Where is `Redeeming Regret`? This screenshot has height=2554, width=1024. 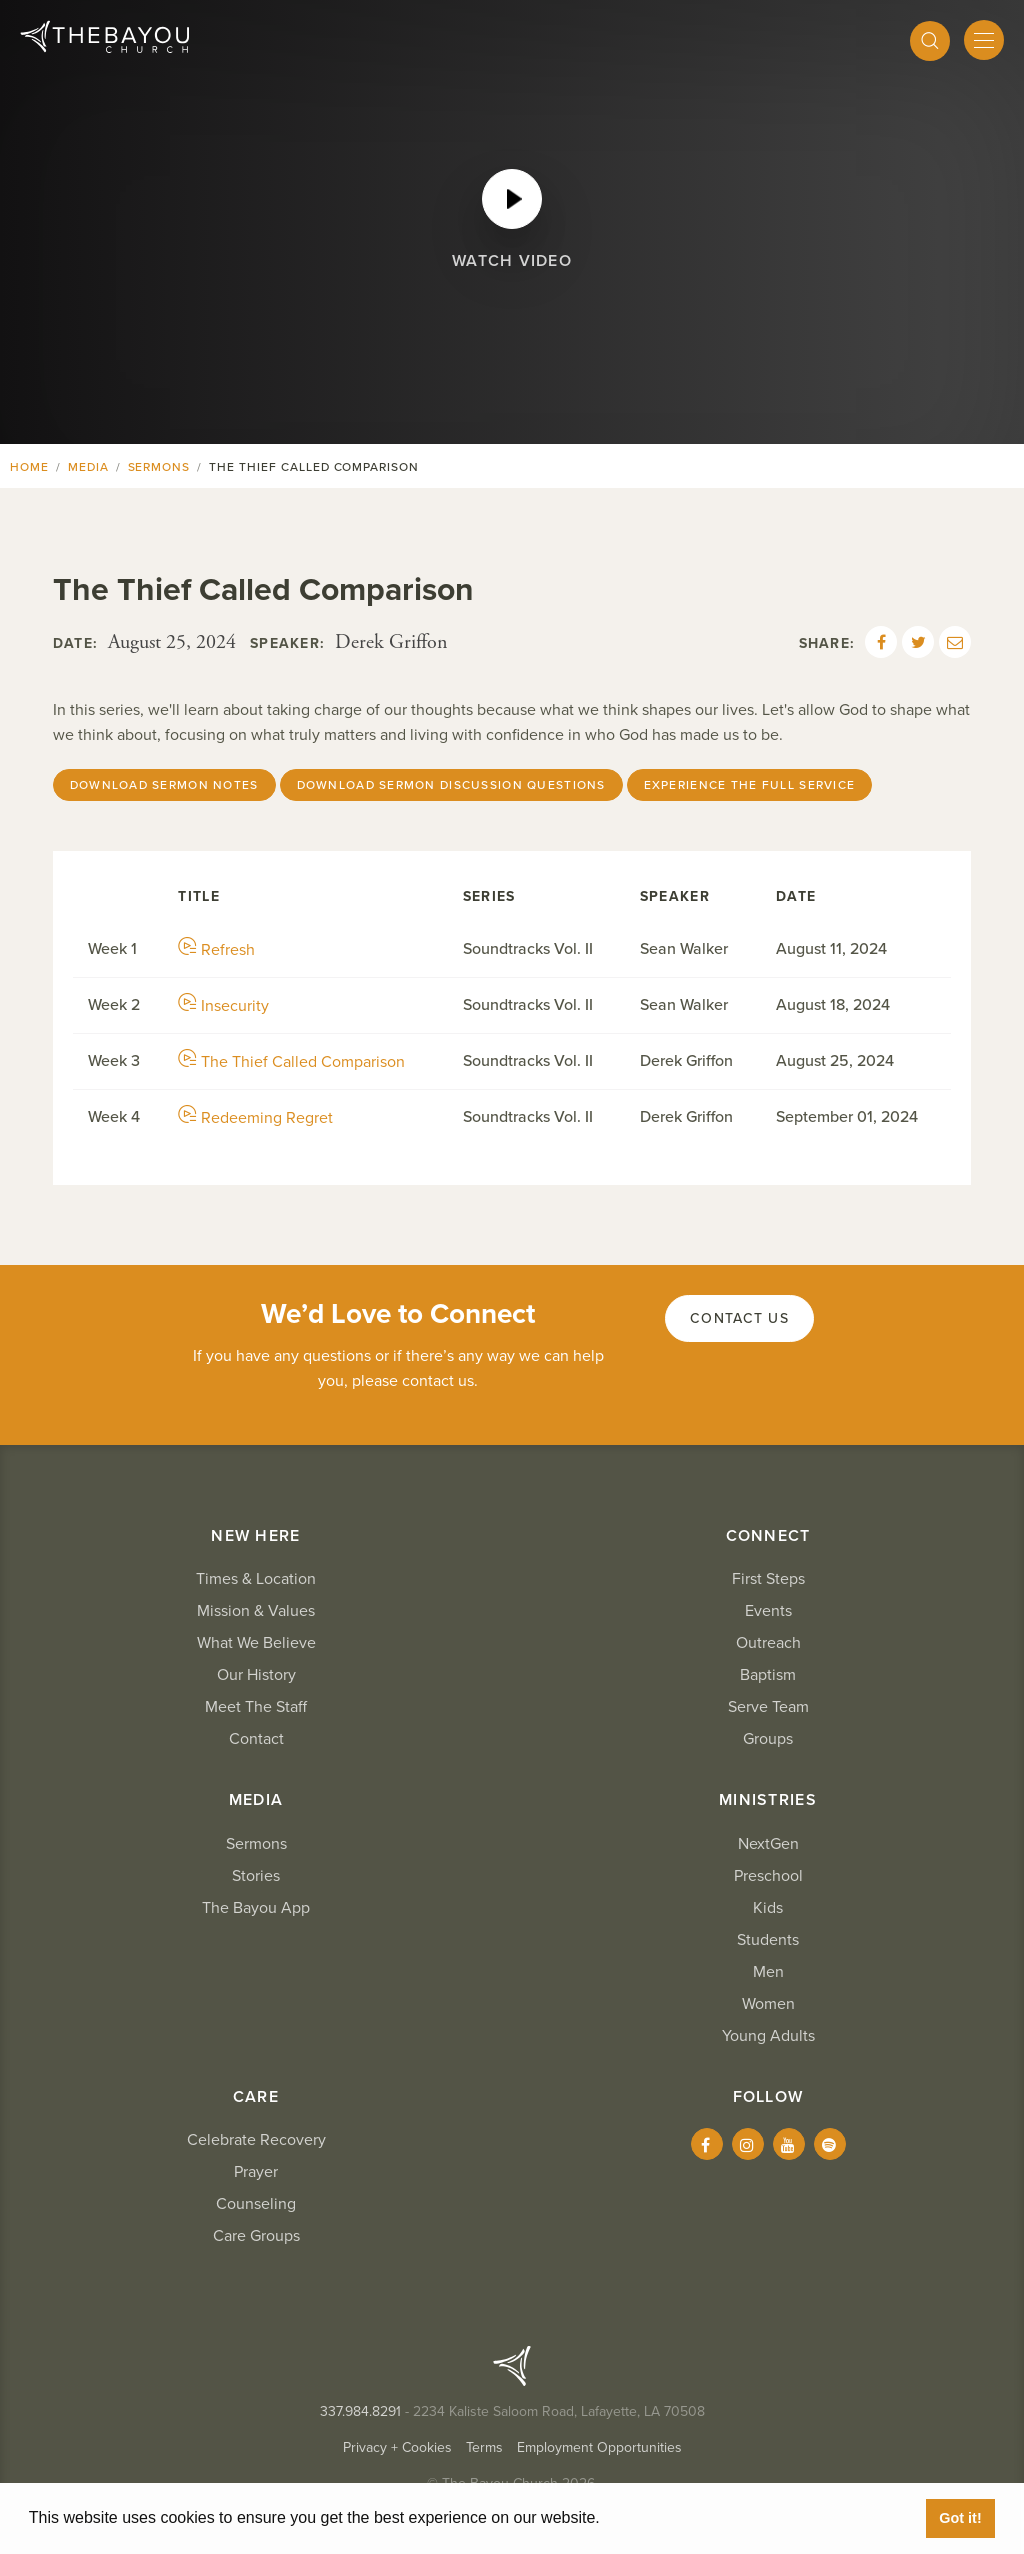
Redeeming Regret is located at coordinates (255, 1118).